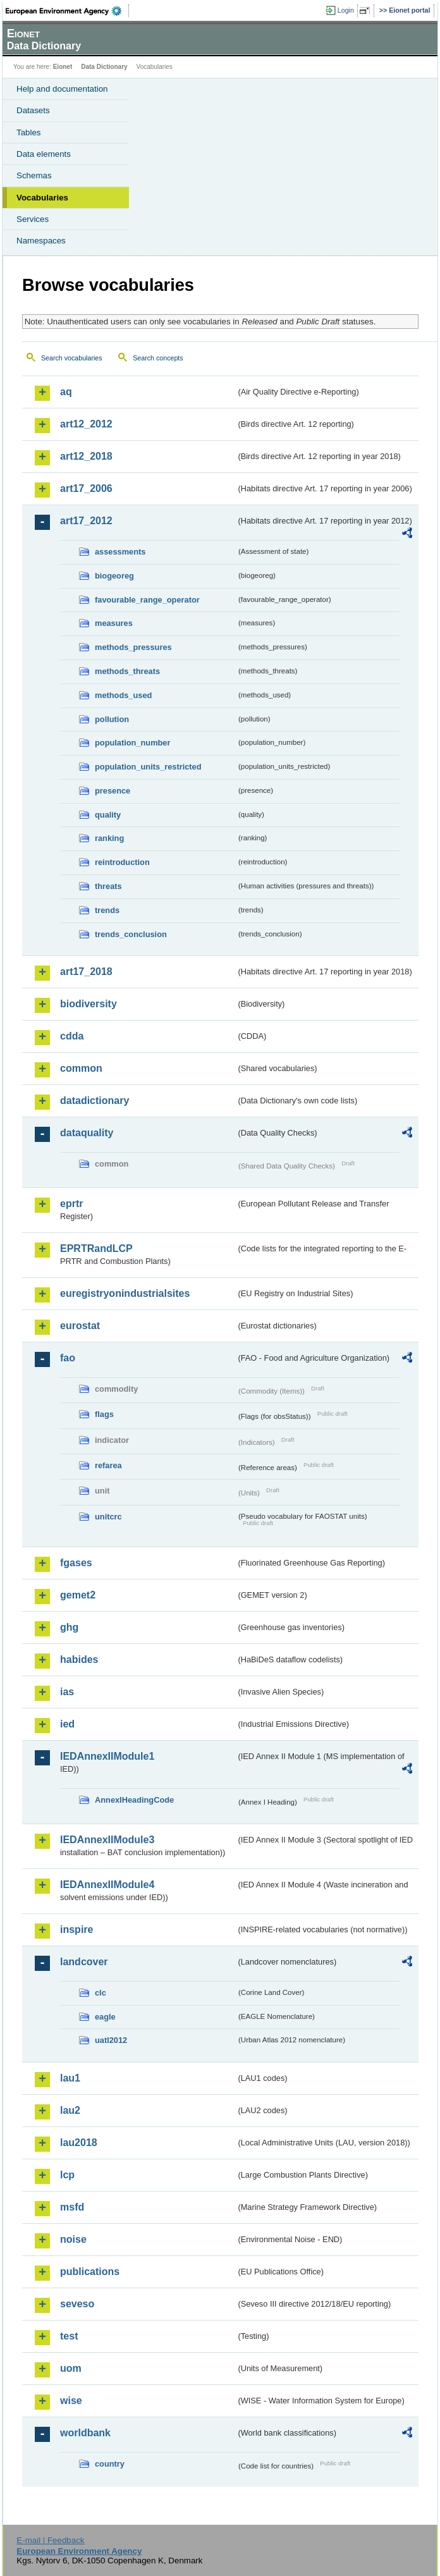 This screenshot has height=2576, width=440. I want to click on reintroduction, so click(122, 862).